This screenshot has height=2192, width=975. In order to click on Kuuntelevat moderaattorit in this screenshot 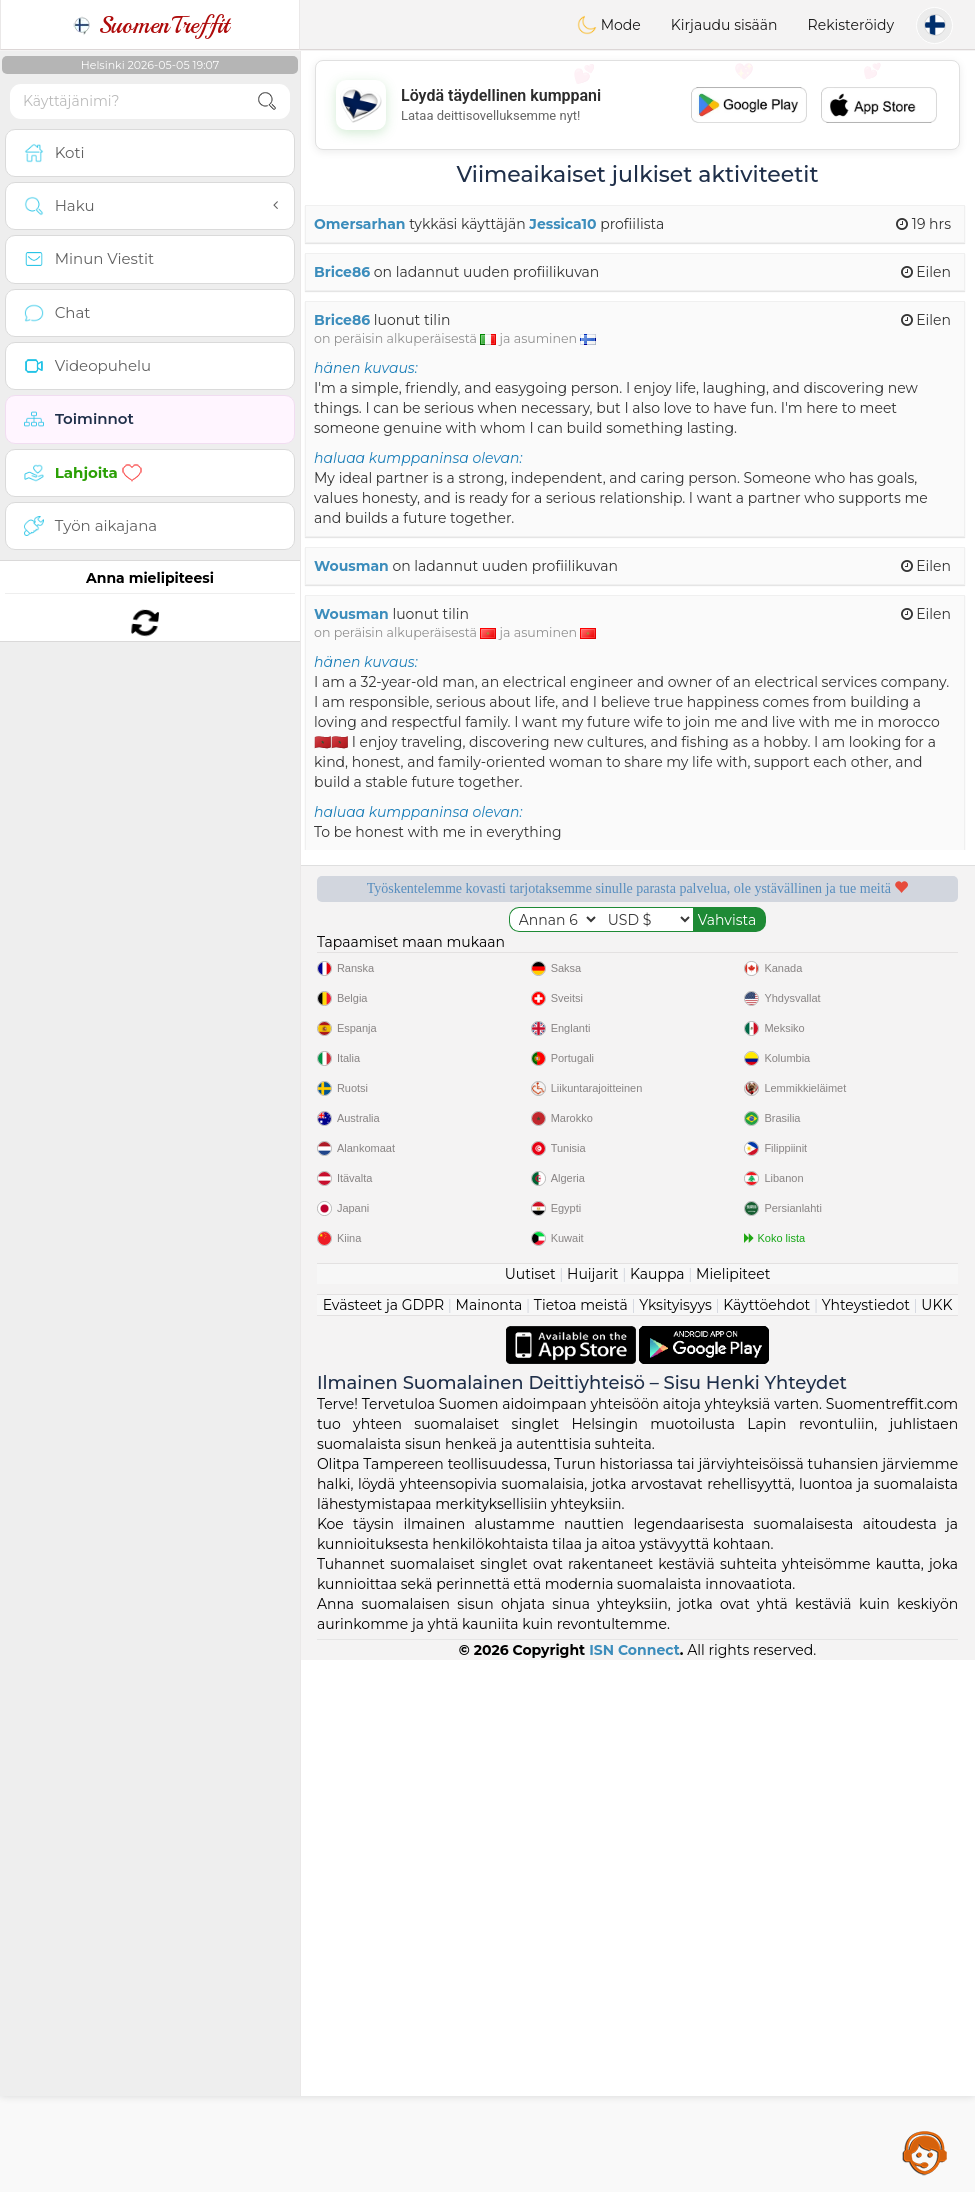, I will do `click(809, 957)`.